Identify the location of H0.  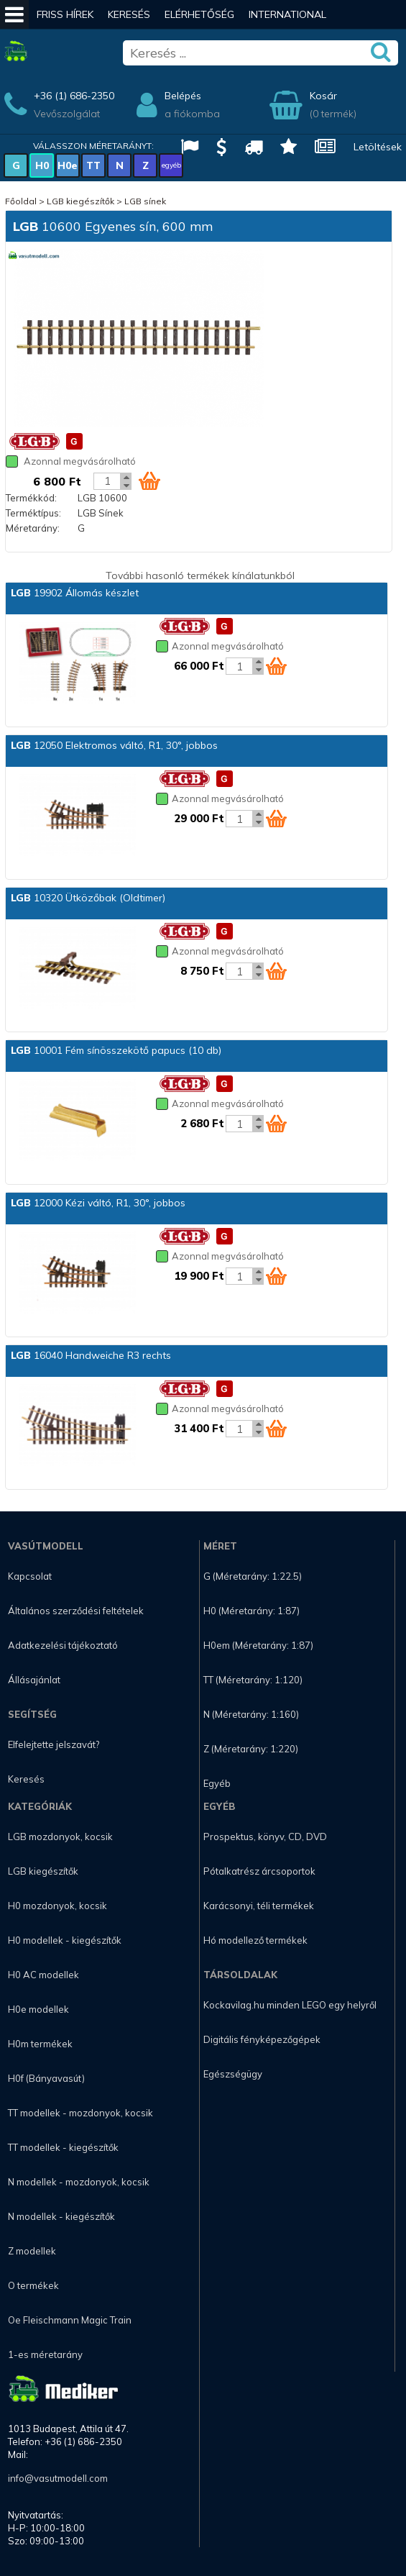
(42, 165).